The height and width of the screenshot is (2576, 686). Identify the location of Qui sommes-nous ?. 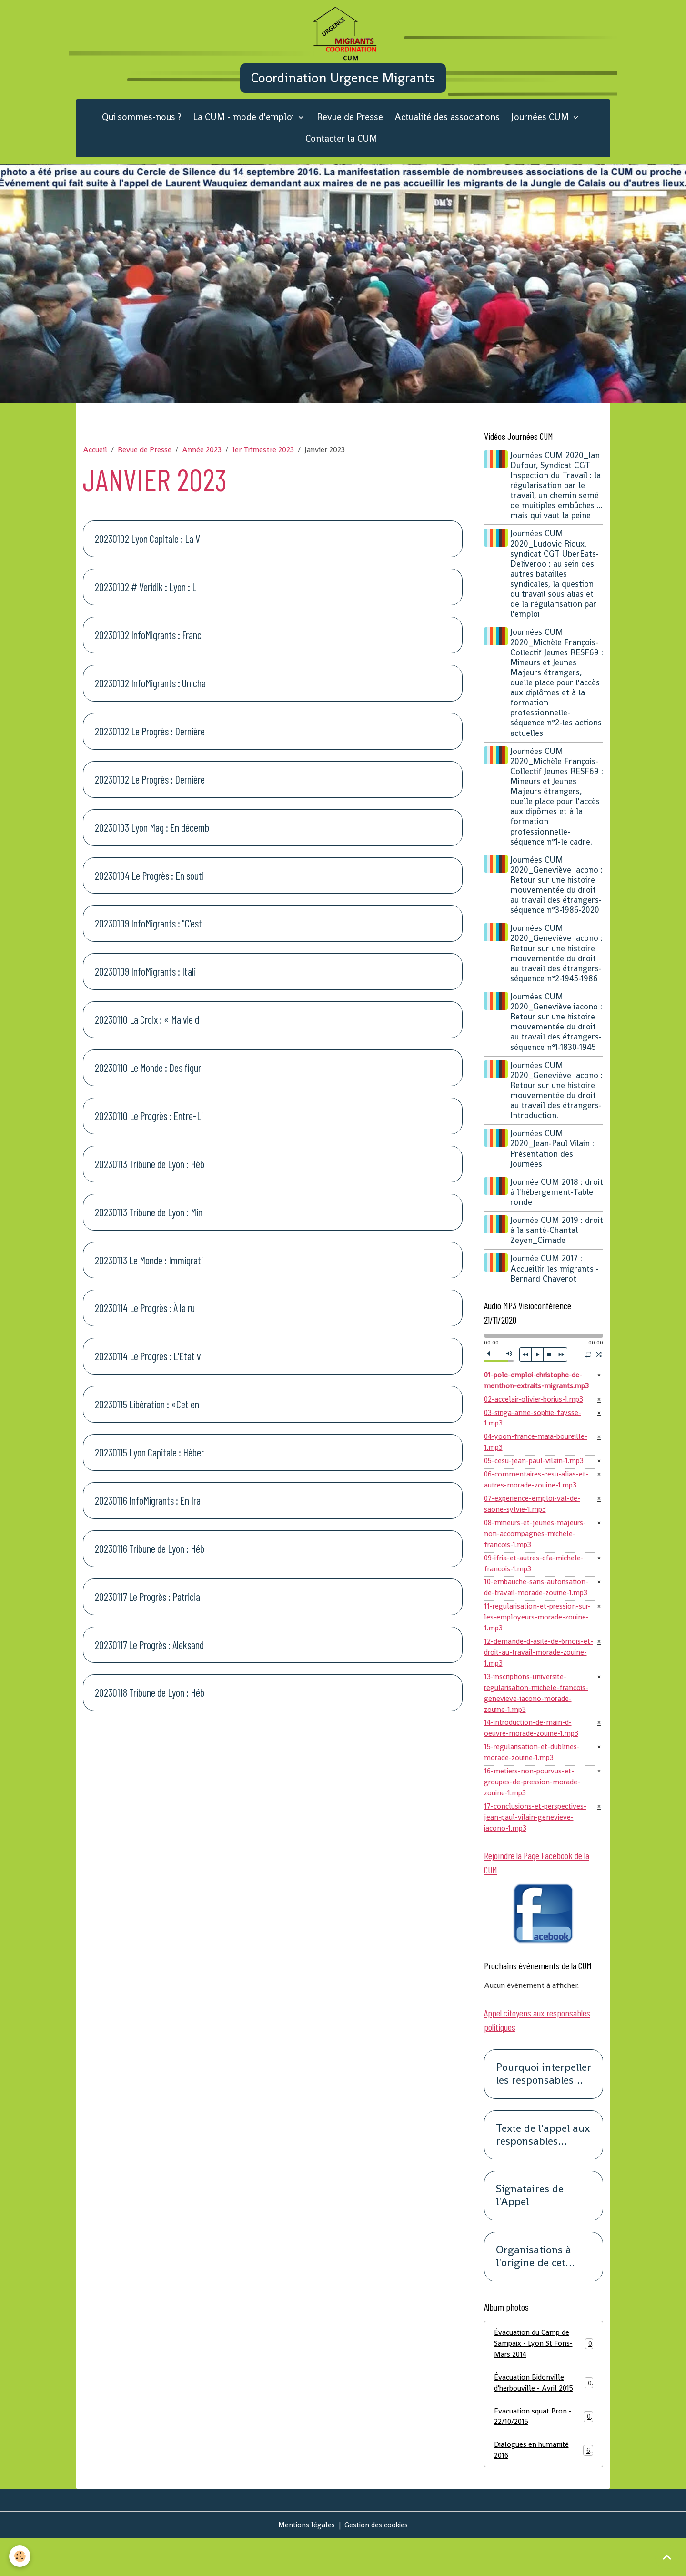
(142, 129).